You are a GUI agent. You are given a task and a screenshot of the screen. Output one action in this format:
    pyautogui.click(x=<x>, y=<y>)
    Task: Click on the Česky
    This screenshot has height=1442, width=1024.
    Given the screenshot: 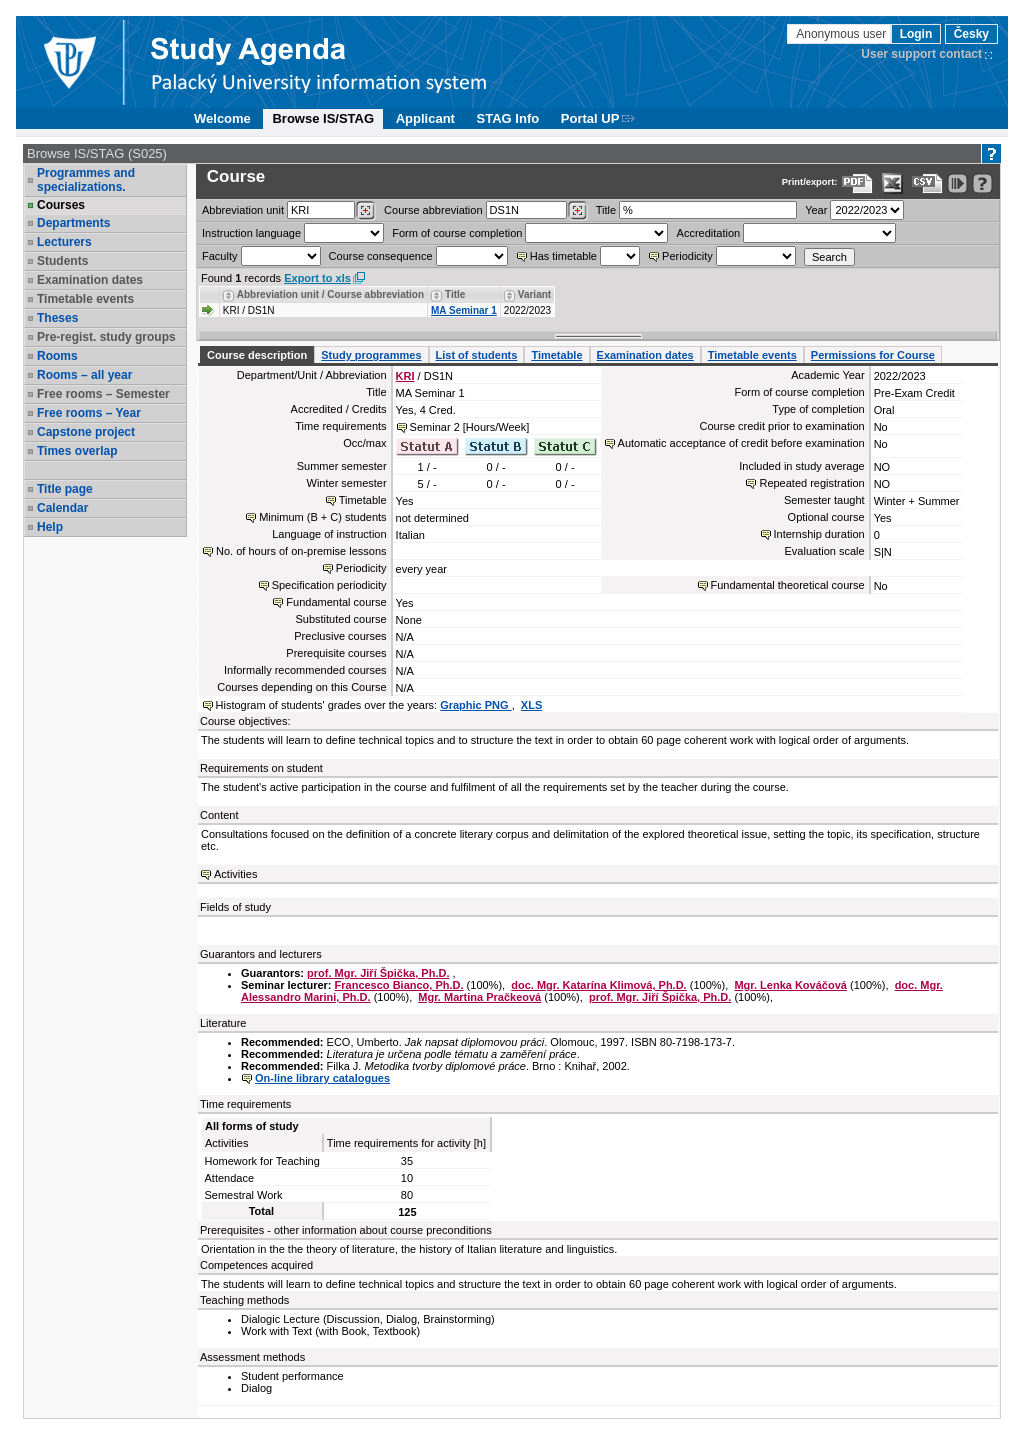 What is the action you would take?
    pyautogui.click(x=971, y=34)
    